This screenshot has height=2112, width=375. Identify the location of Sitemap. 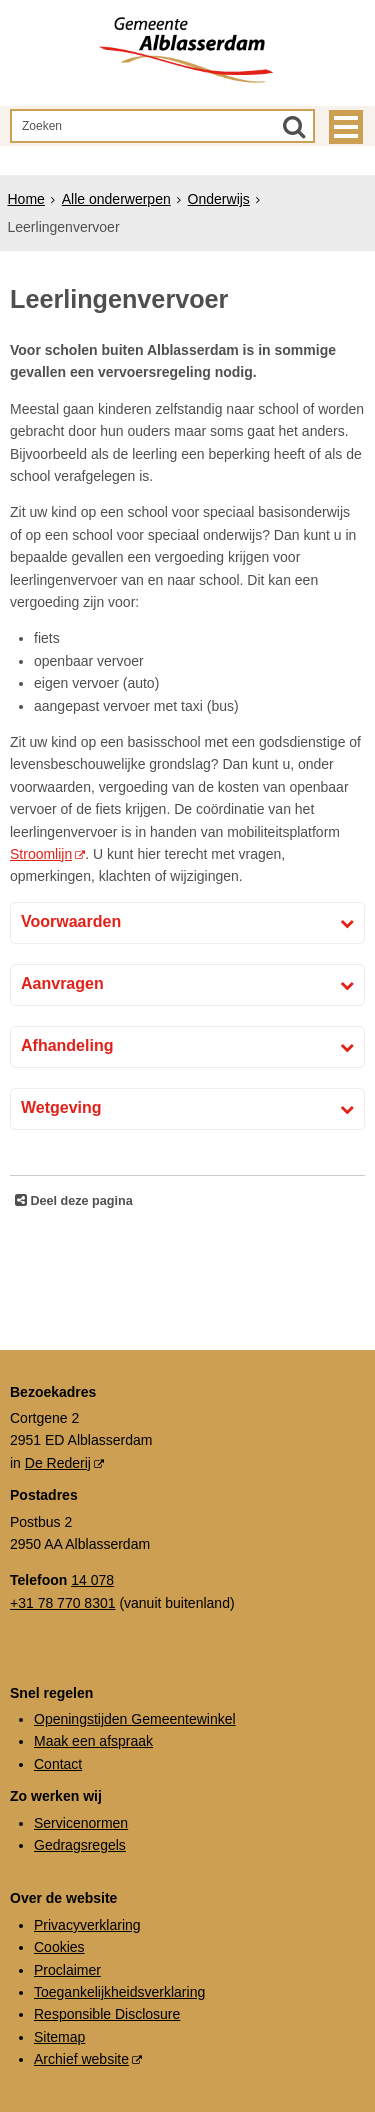
(59, 2037).